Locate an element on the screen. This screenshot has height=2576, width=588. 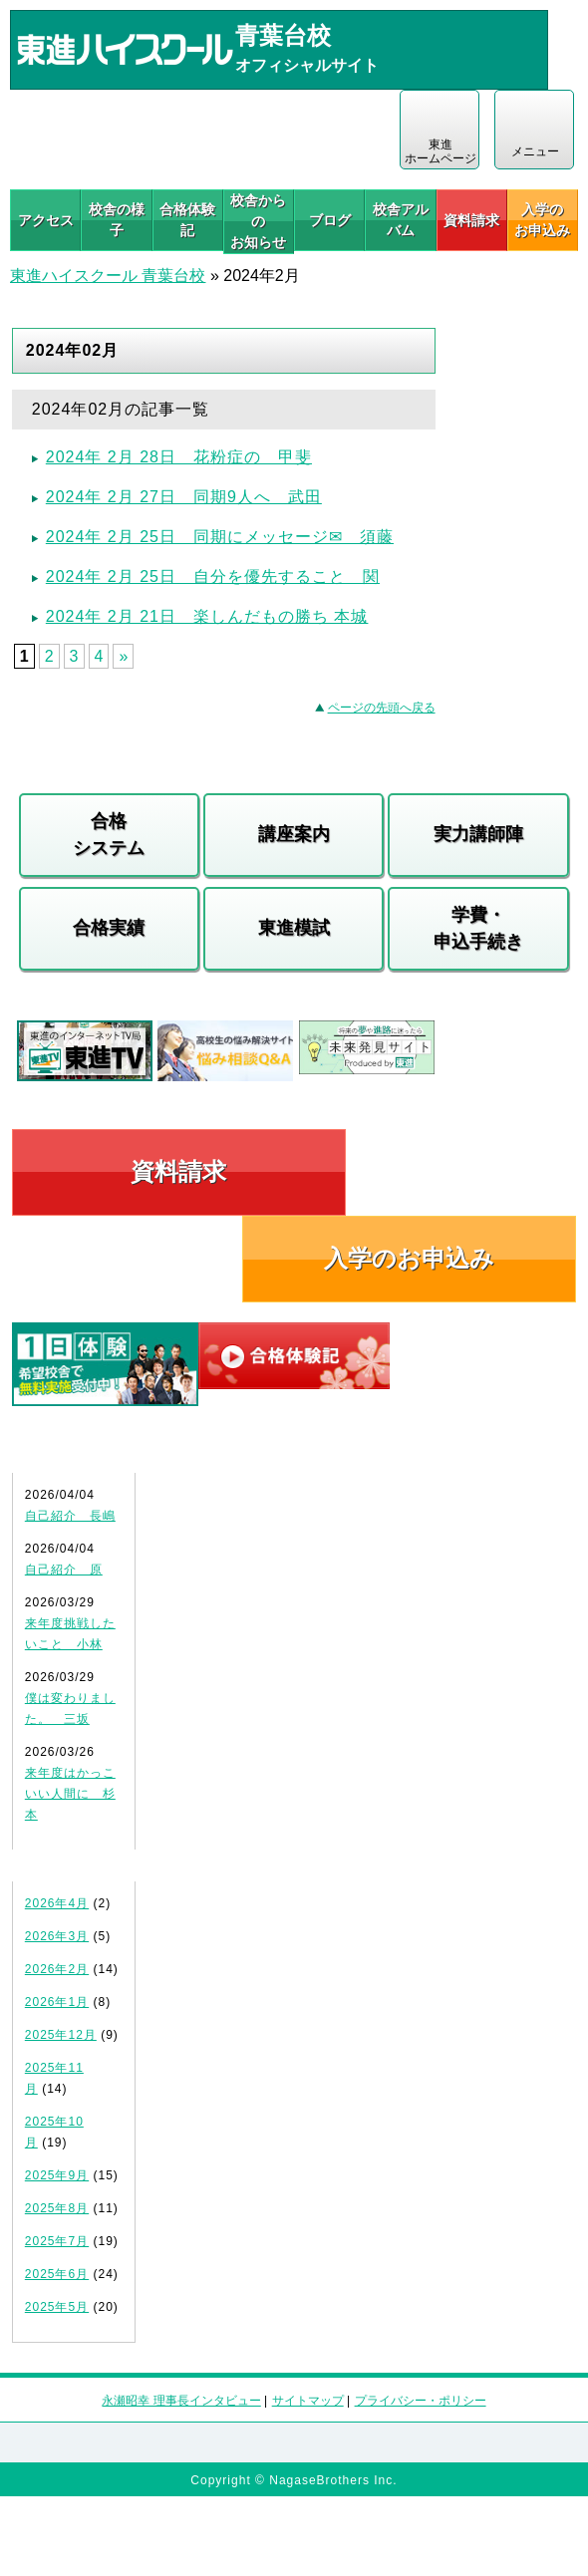
» [Next Page] is located at coordinates (123, 656).